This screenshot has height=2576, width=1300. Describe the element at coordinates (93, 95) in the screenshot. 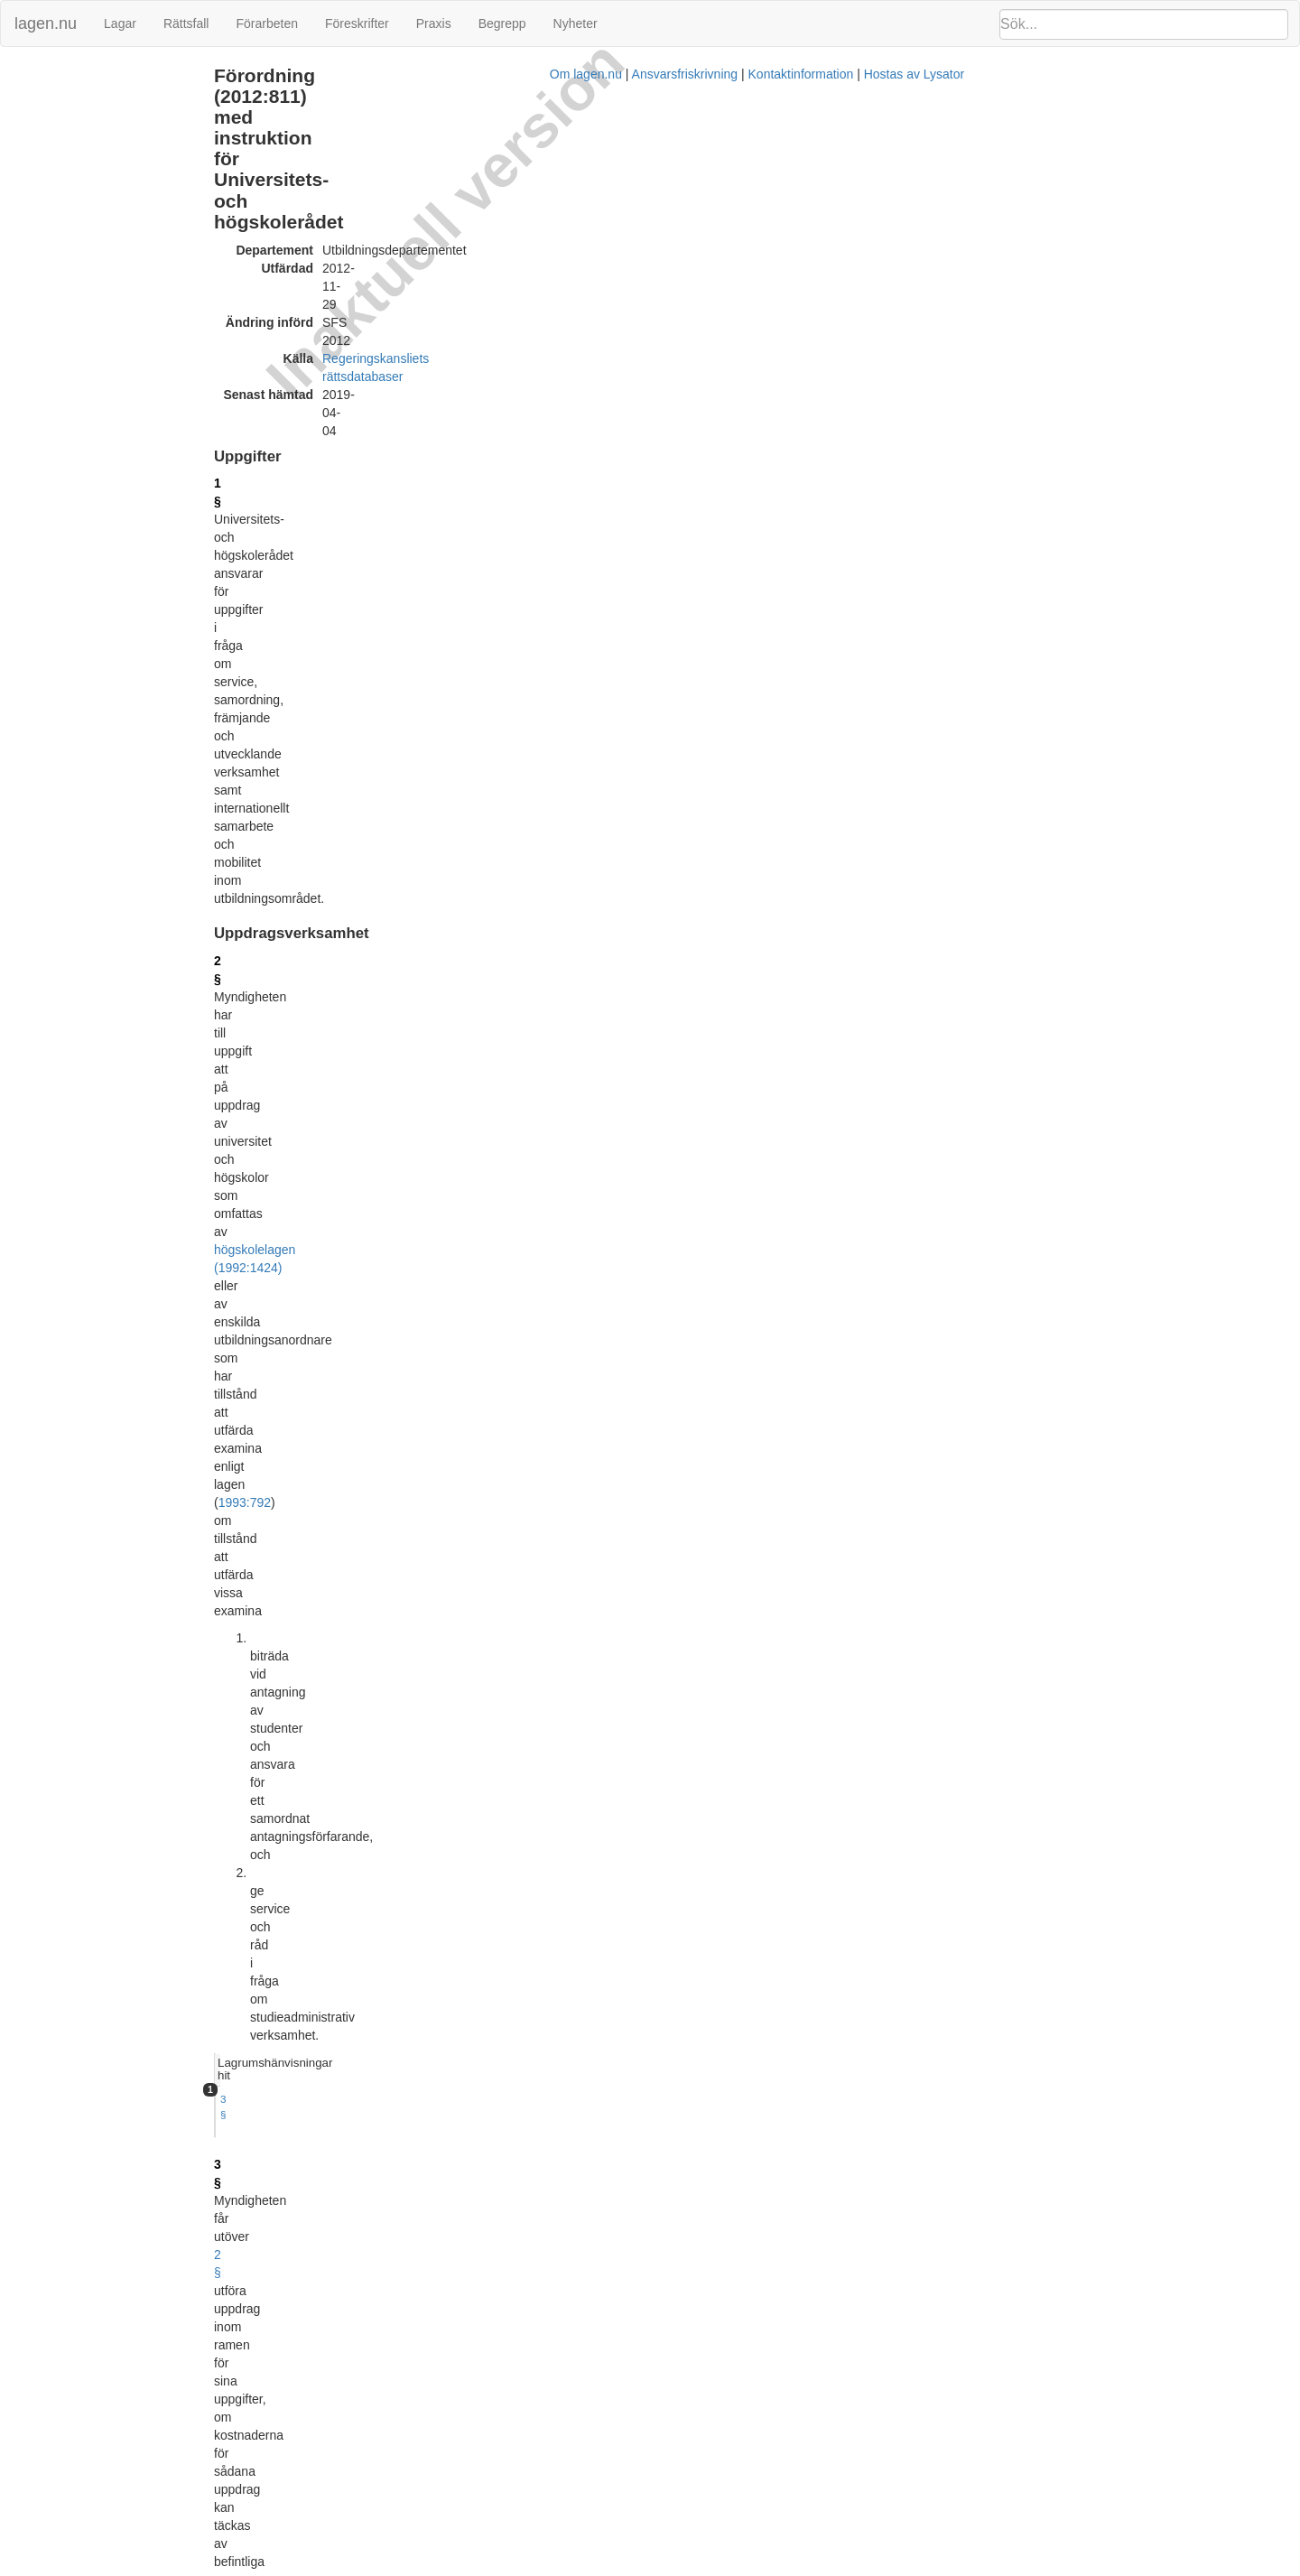

I see `Uppdragsverksamhet (2 - 3 §§)` at that location.